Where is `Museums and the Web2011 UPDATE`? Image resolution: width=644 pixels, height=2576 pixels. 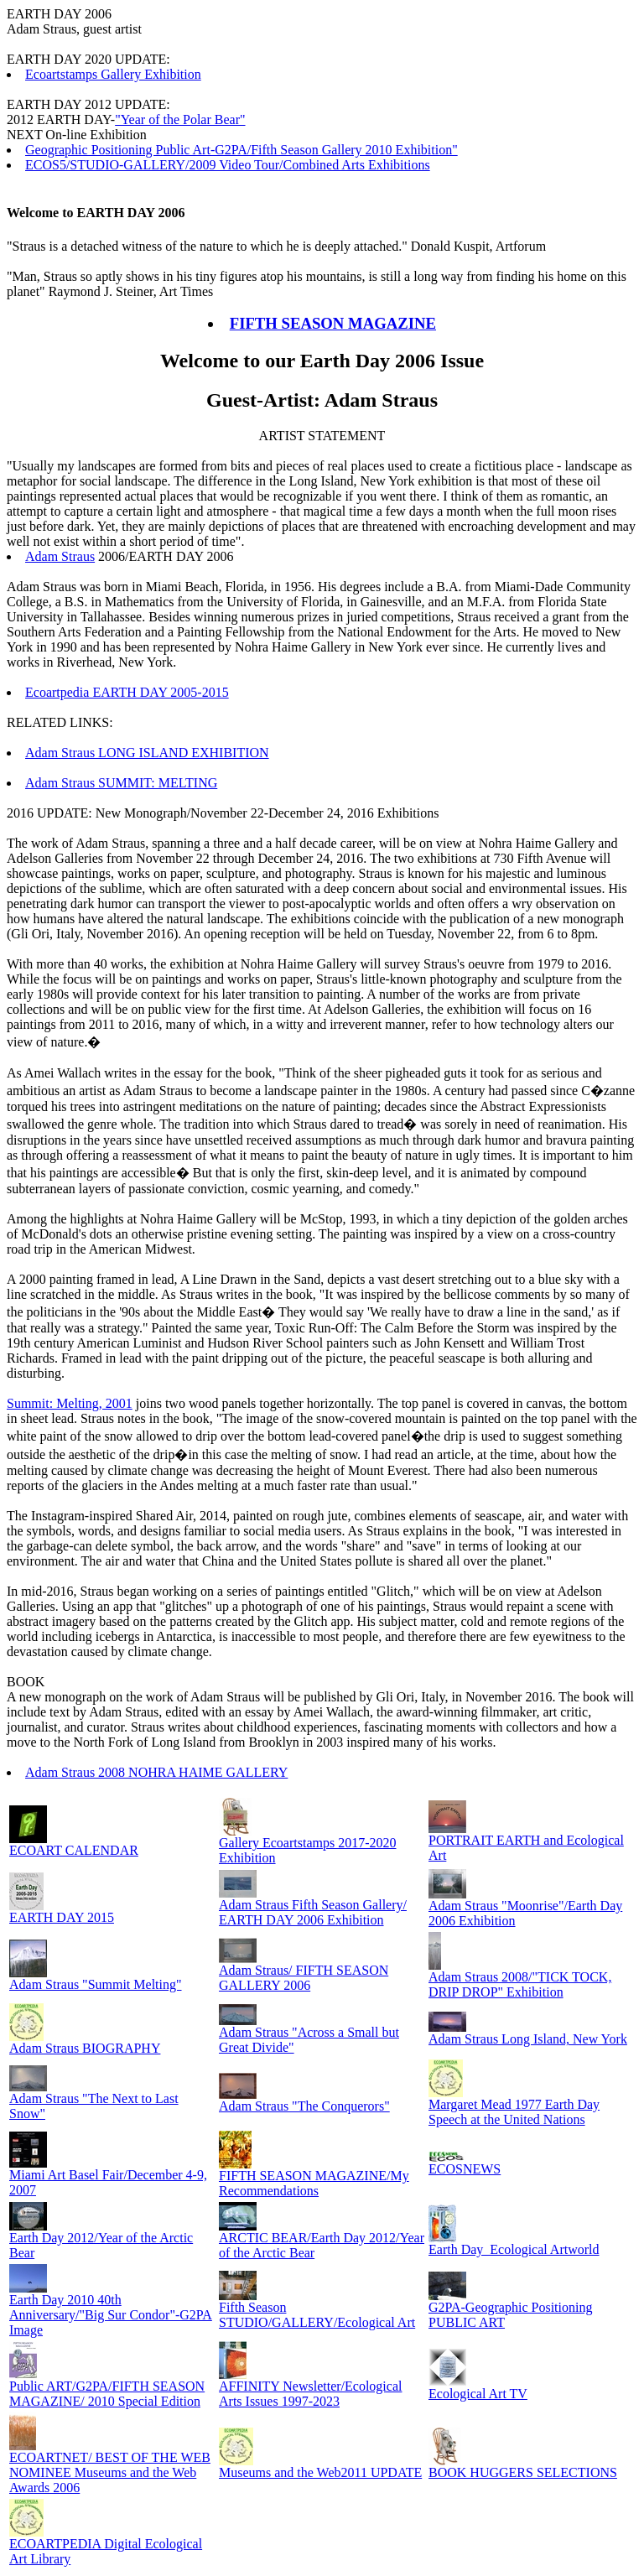 Museums and the Web2011 UPDATE is located at coordinates (320, 2472).